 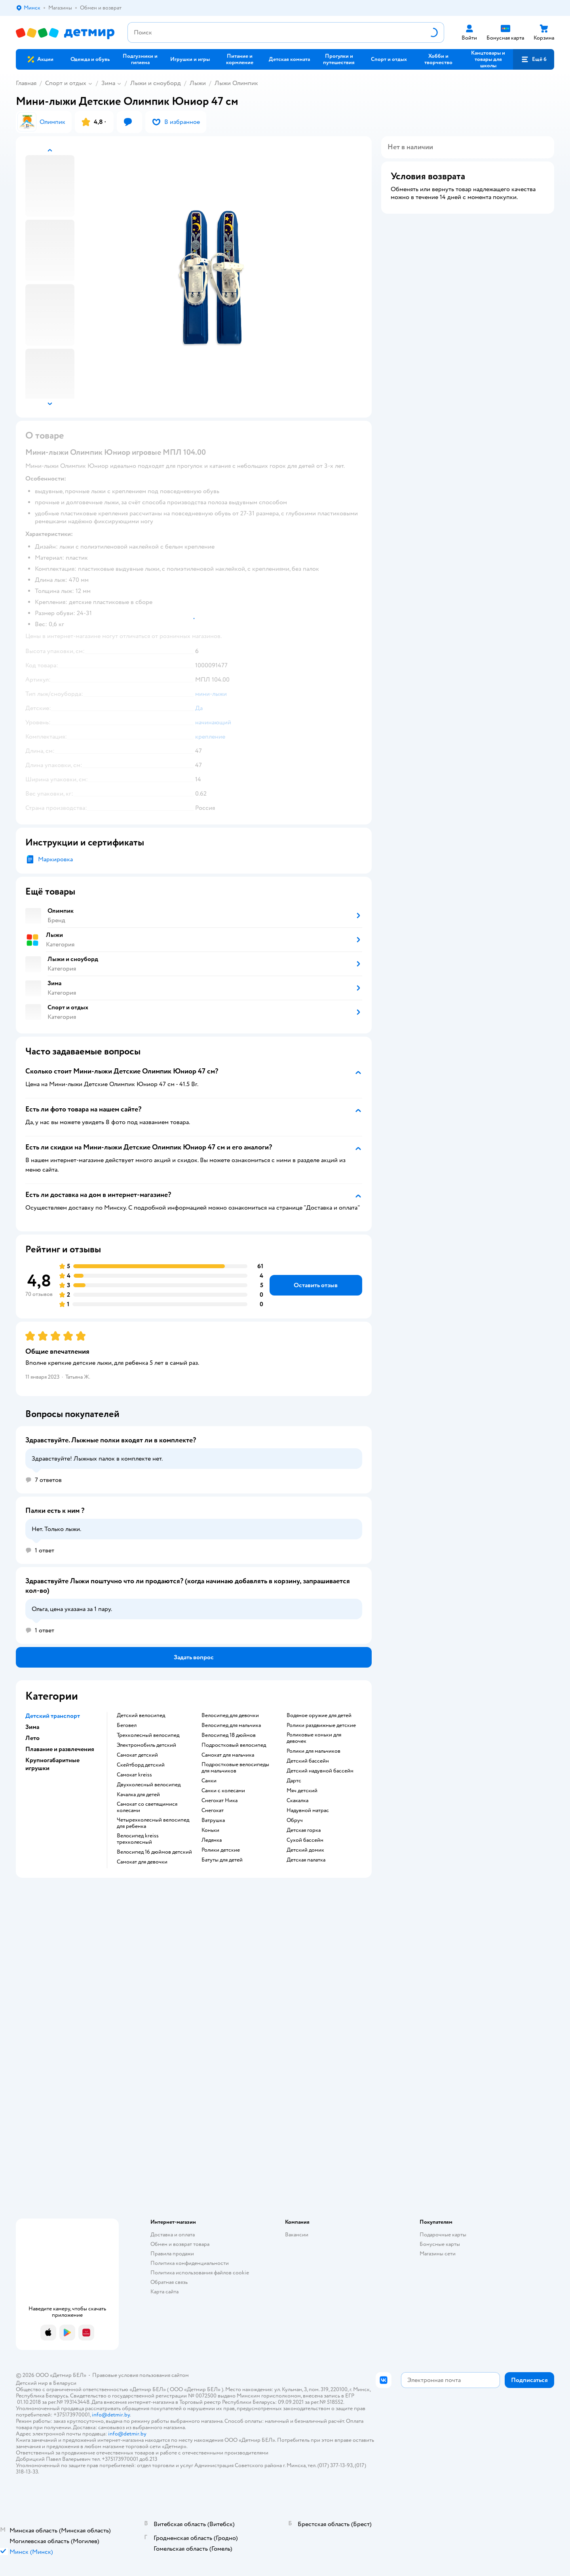 What do you see at coordinates (295, 1820) in the screenshot?
I see `Обруч` at bounding box center [295, 1820].